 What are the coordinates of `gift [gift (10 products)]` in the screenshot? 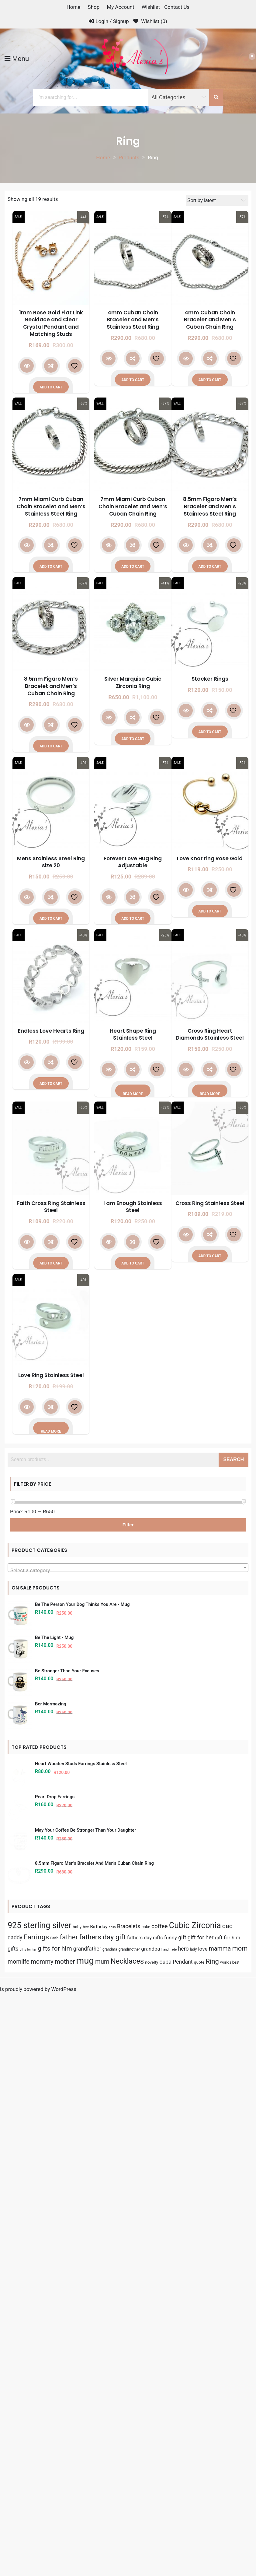 It's located at (182, 2514).